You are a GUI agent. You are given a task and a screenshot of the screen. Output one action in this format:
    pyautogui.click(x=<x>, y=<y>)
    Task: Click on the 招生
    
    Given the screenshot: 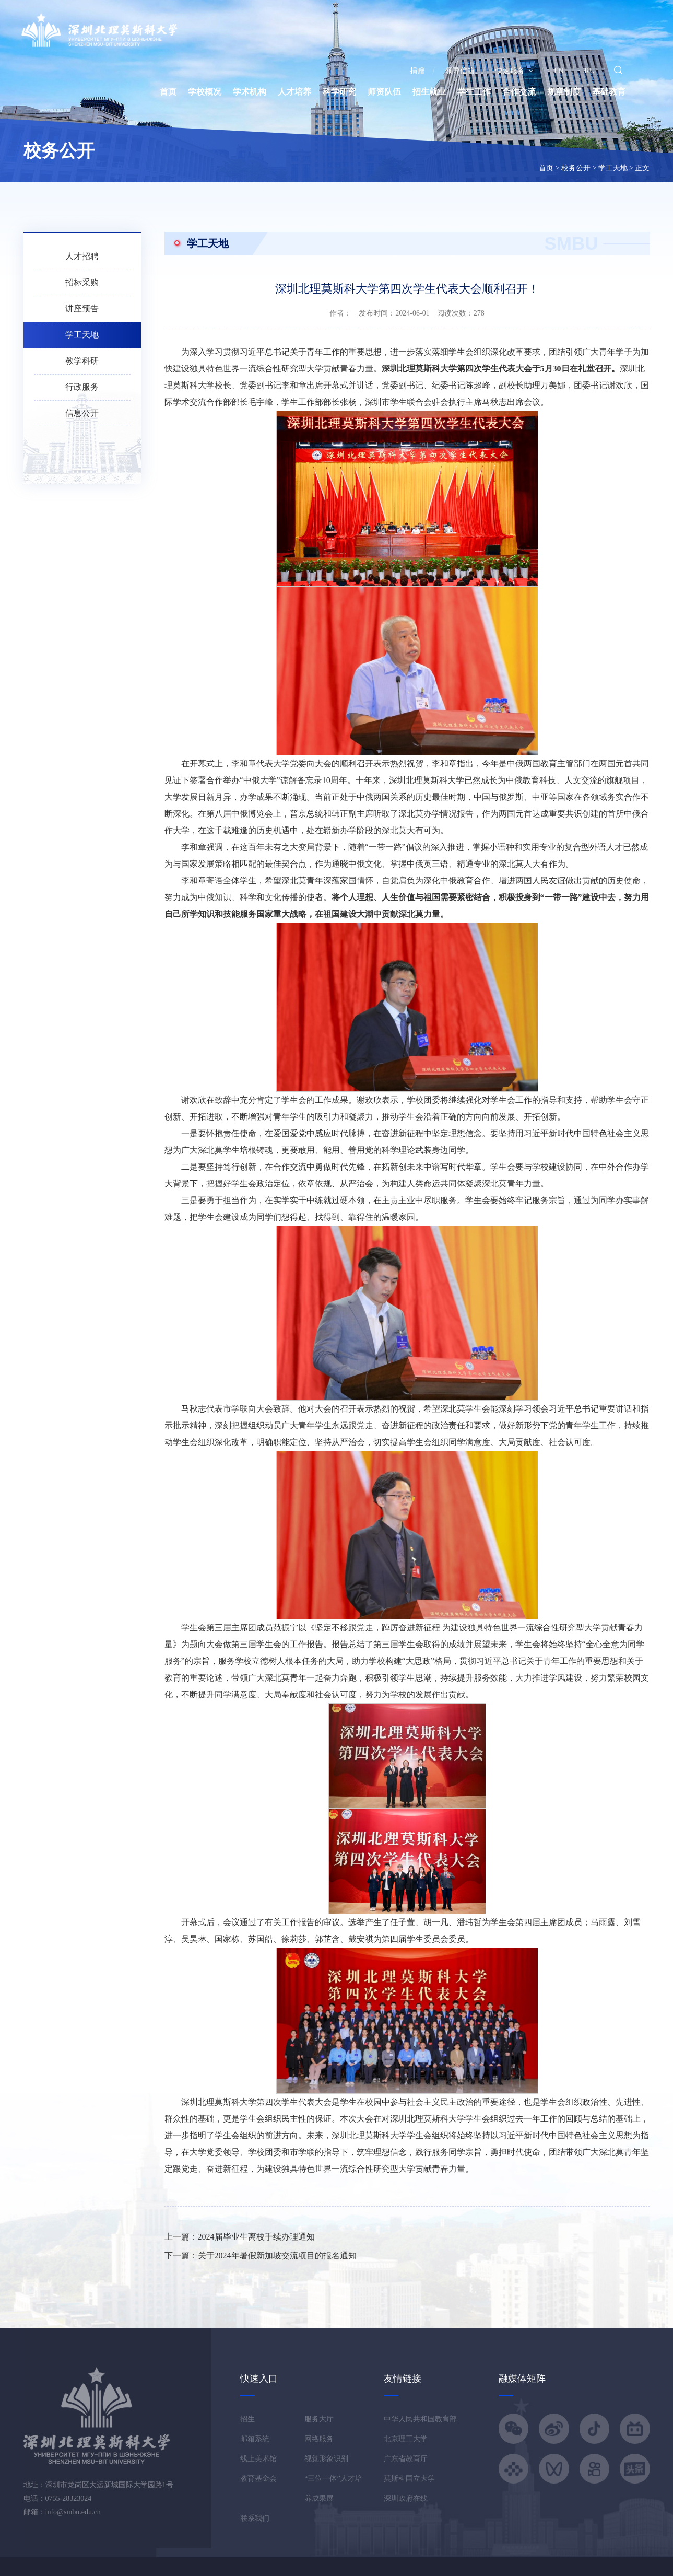 What is the action you would take?
    pyautogui.click(x=247, y=2419)
    